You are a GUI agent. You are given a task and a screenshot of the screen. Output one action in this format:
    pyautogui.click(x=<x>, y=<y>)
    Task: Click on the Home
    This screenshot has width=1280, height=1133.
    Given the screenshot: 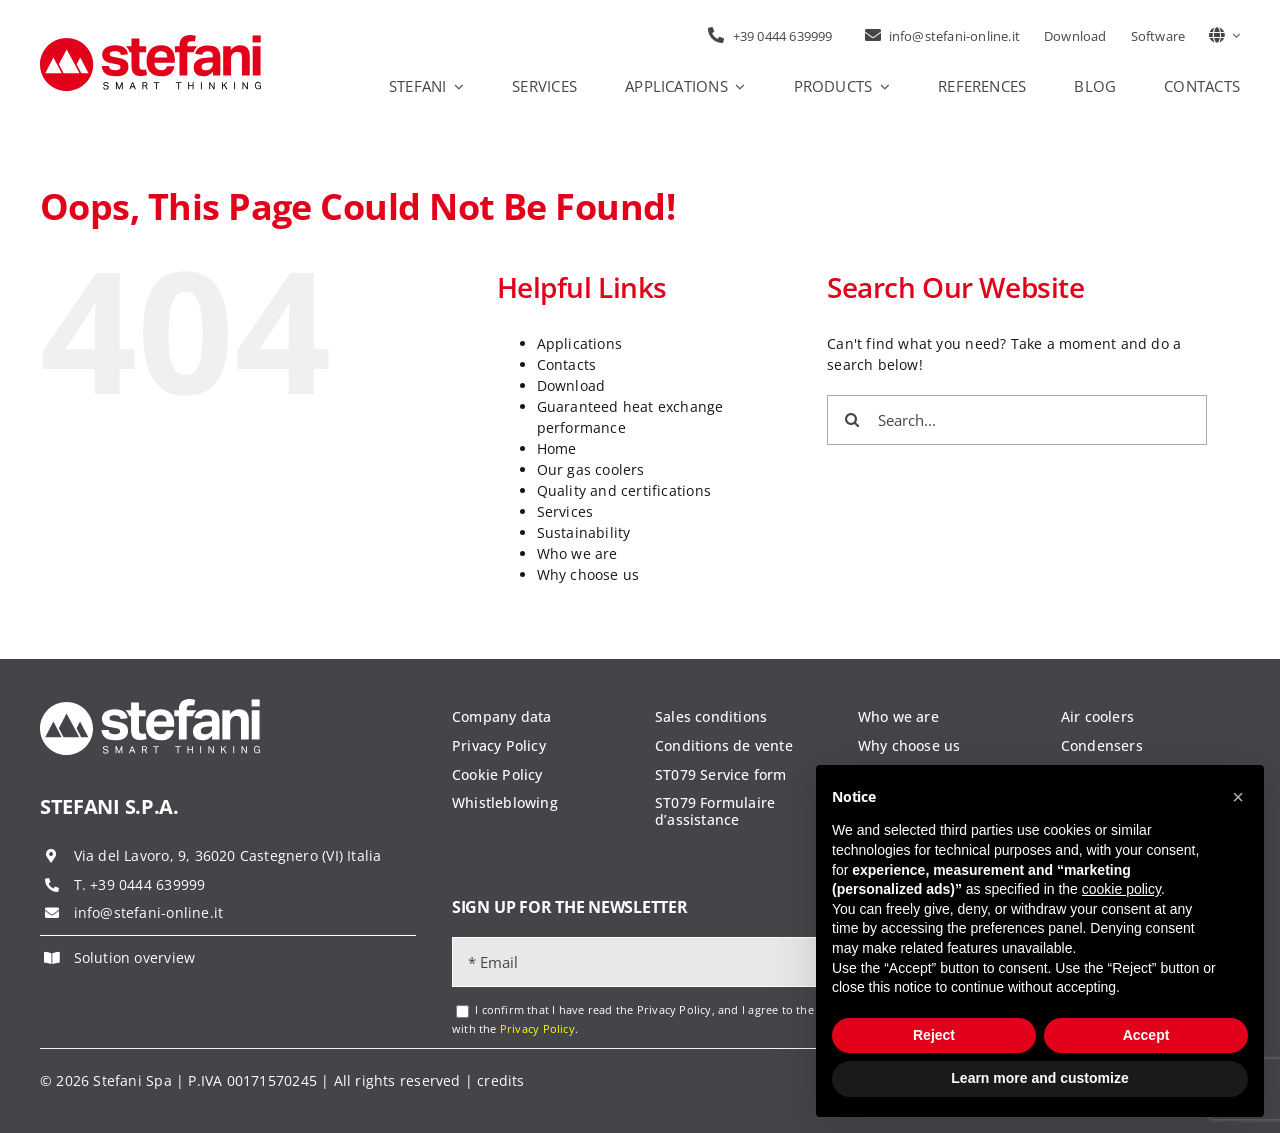 What is the action you would take?
    pyautogui.click(x=557, y=448)
    